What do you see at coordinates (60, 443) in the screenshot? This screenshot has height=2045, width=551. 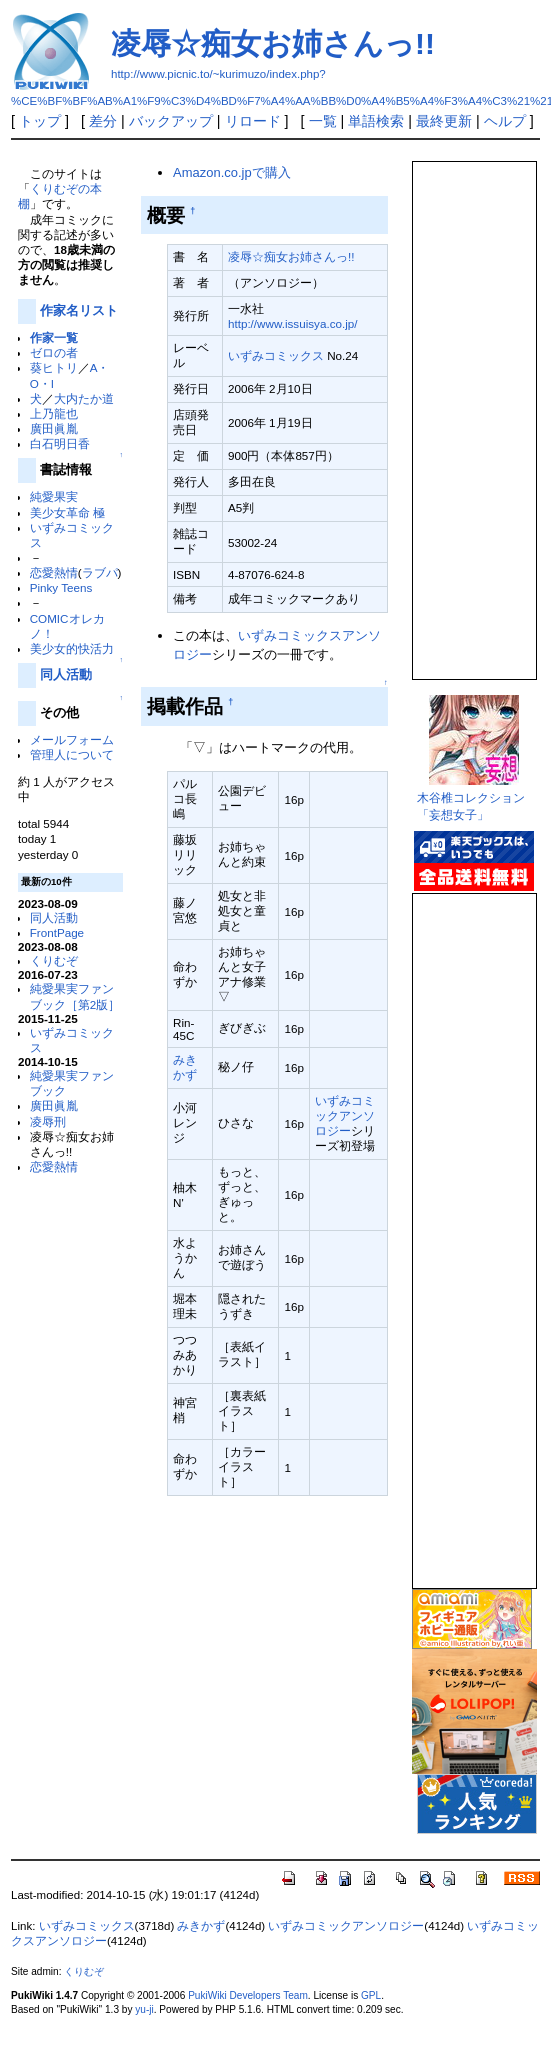 I see `白石明日香` at bounding box center [60, 443].